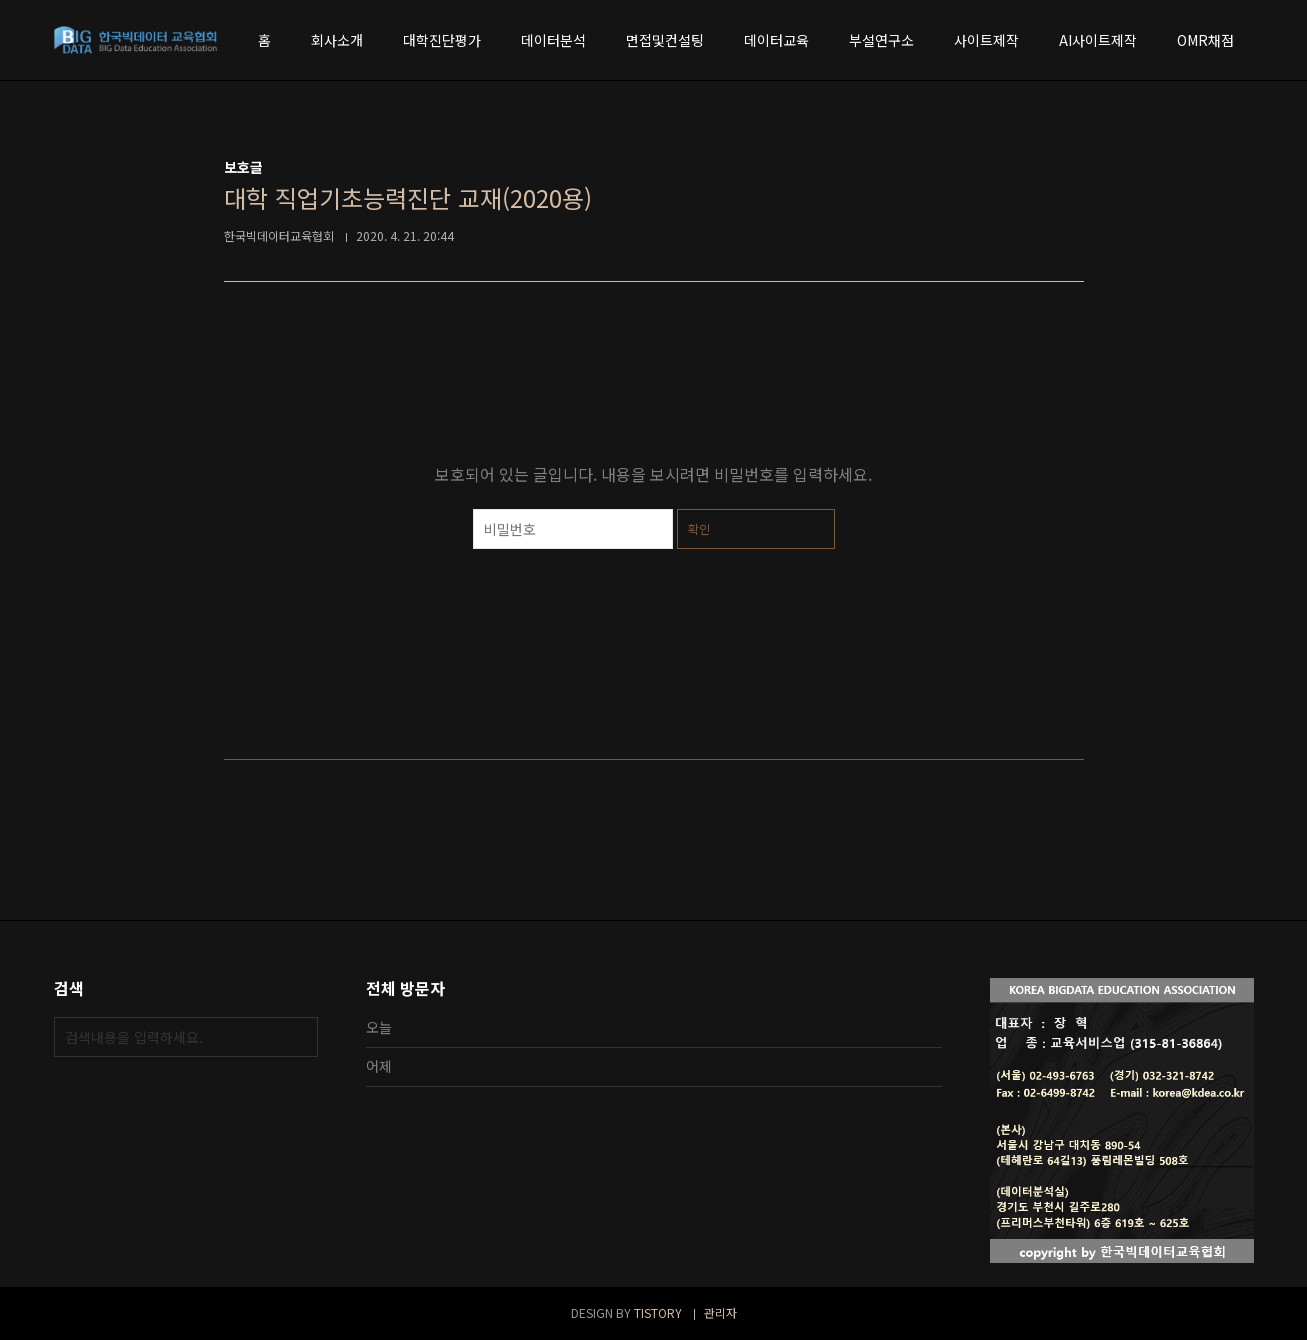  I want to click on 확인, so click(699, 528).